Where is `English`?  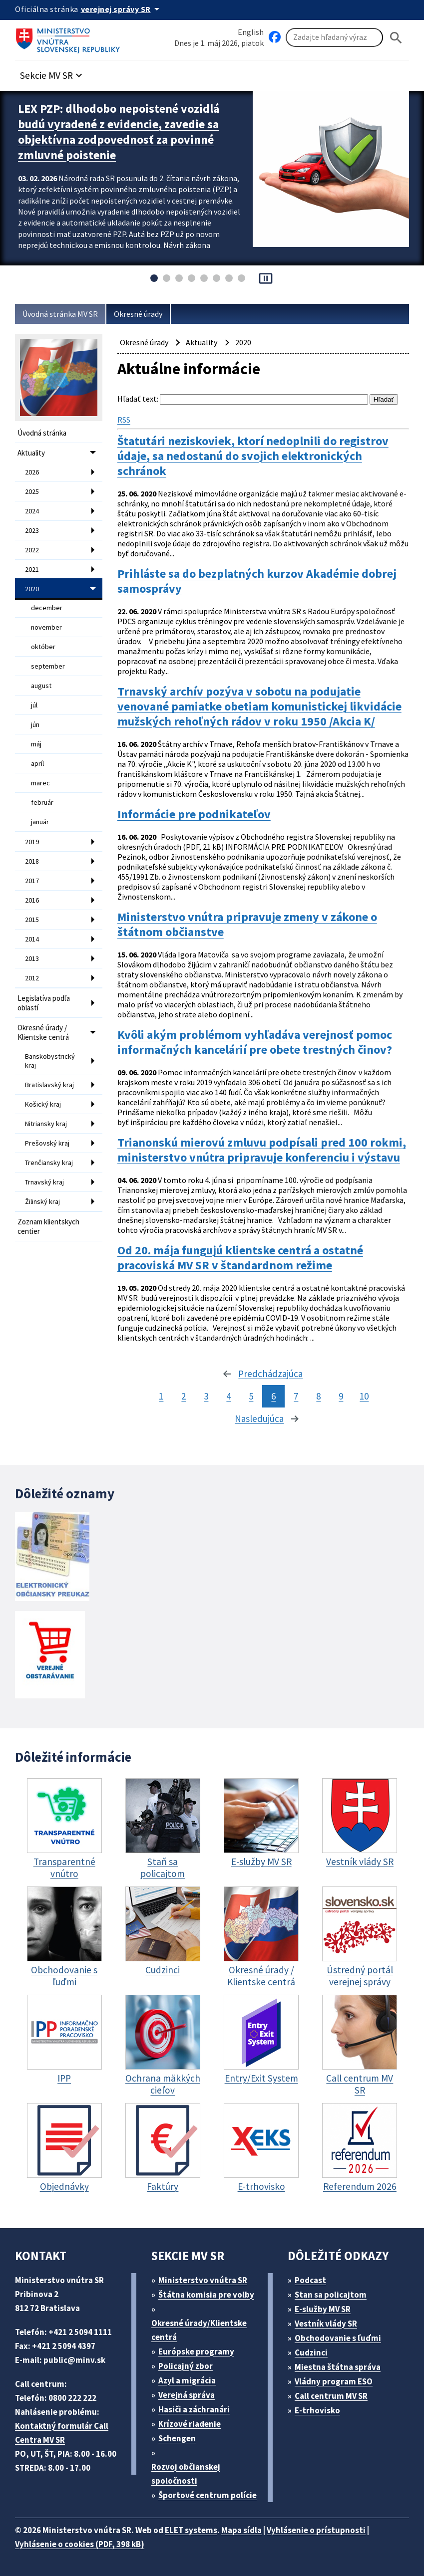 English is located at coordinates (251, 32).